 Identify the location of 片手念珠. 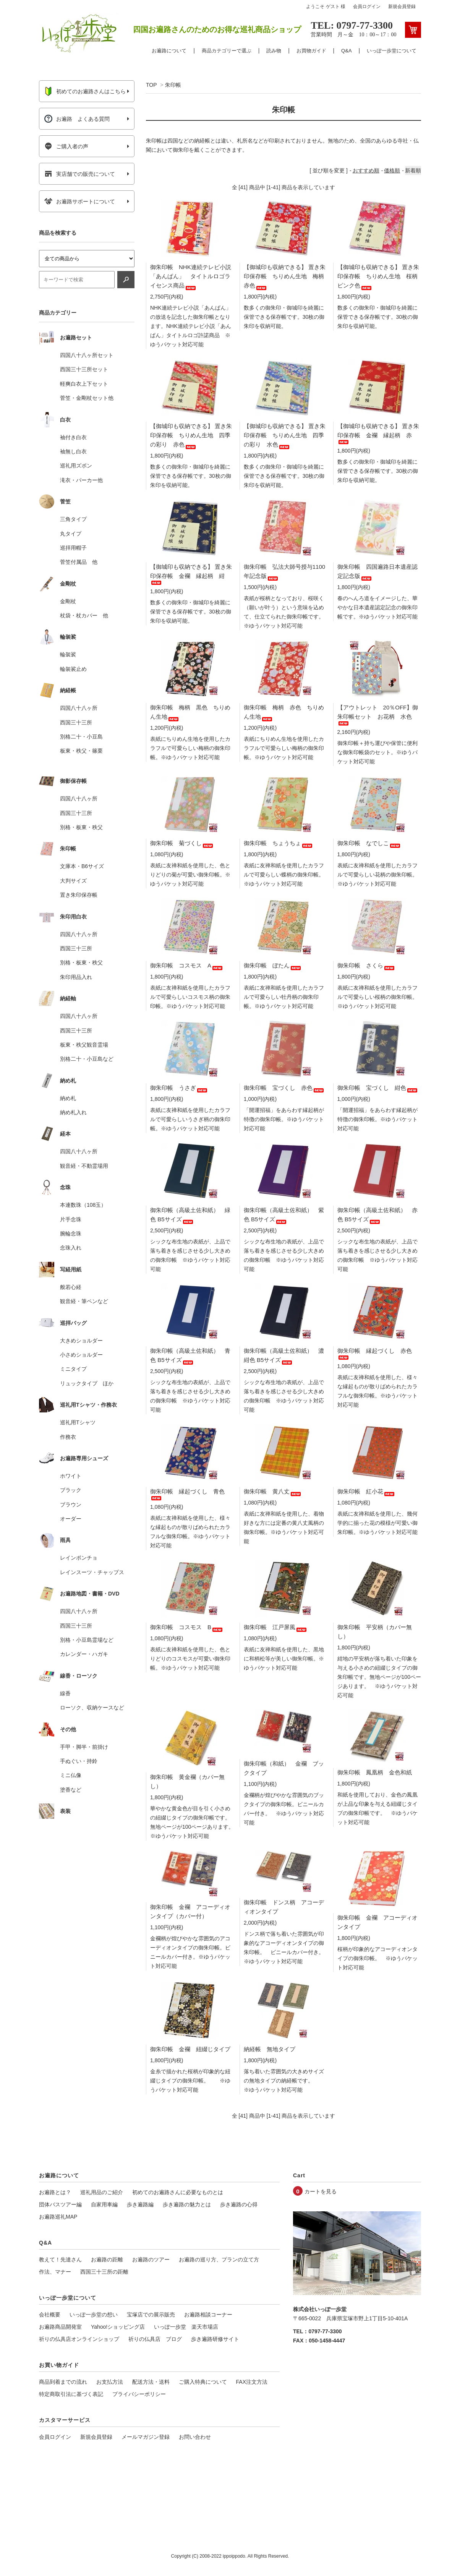
(70, 1219).